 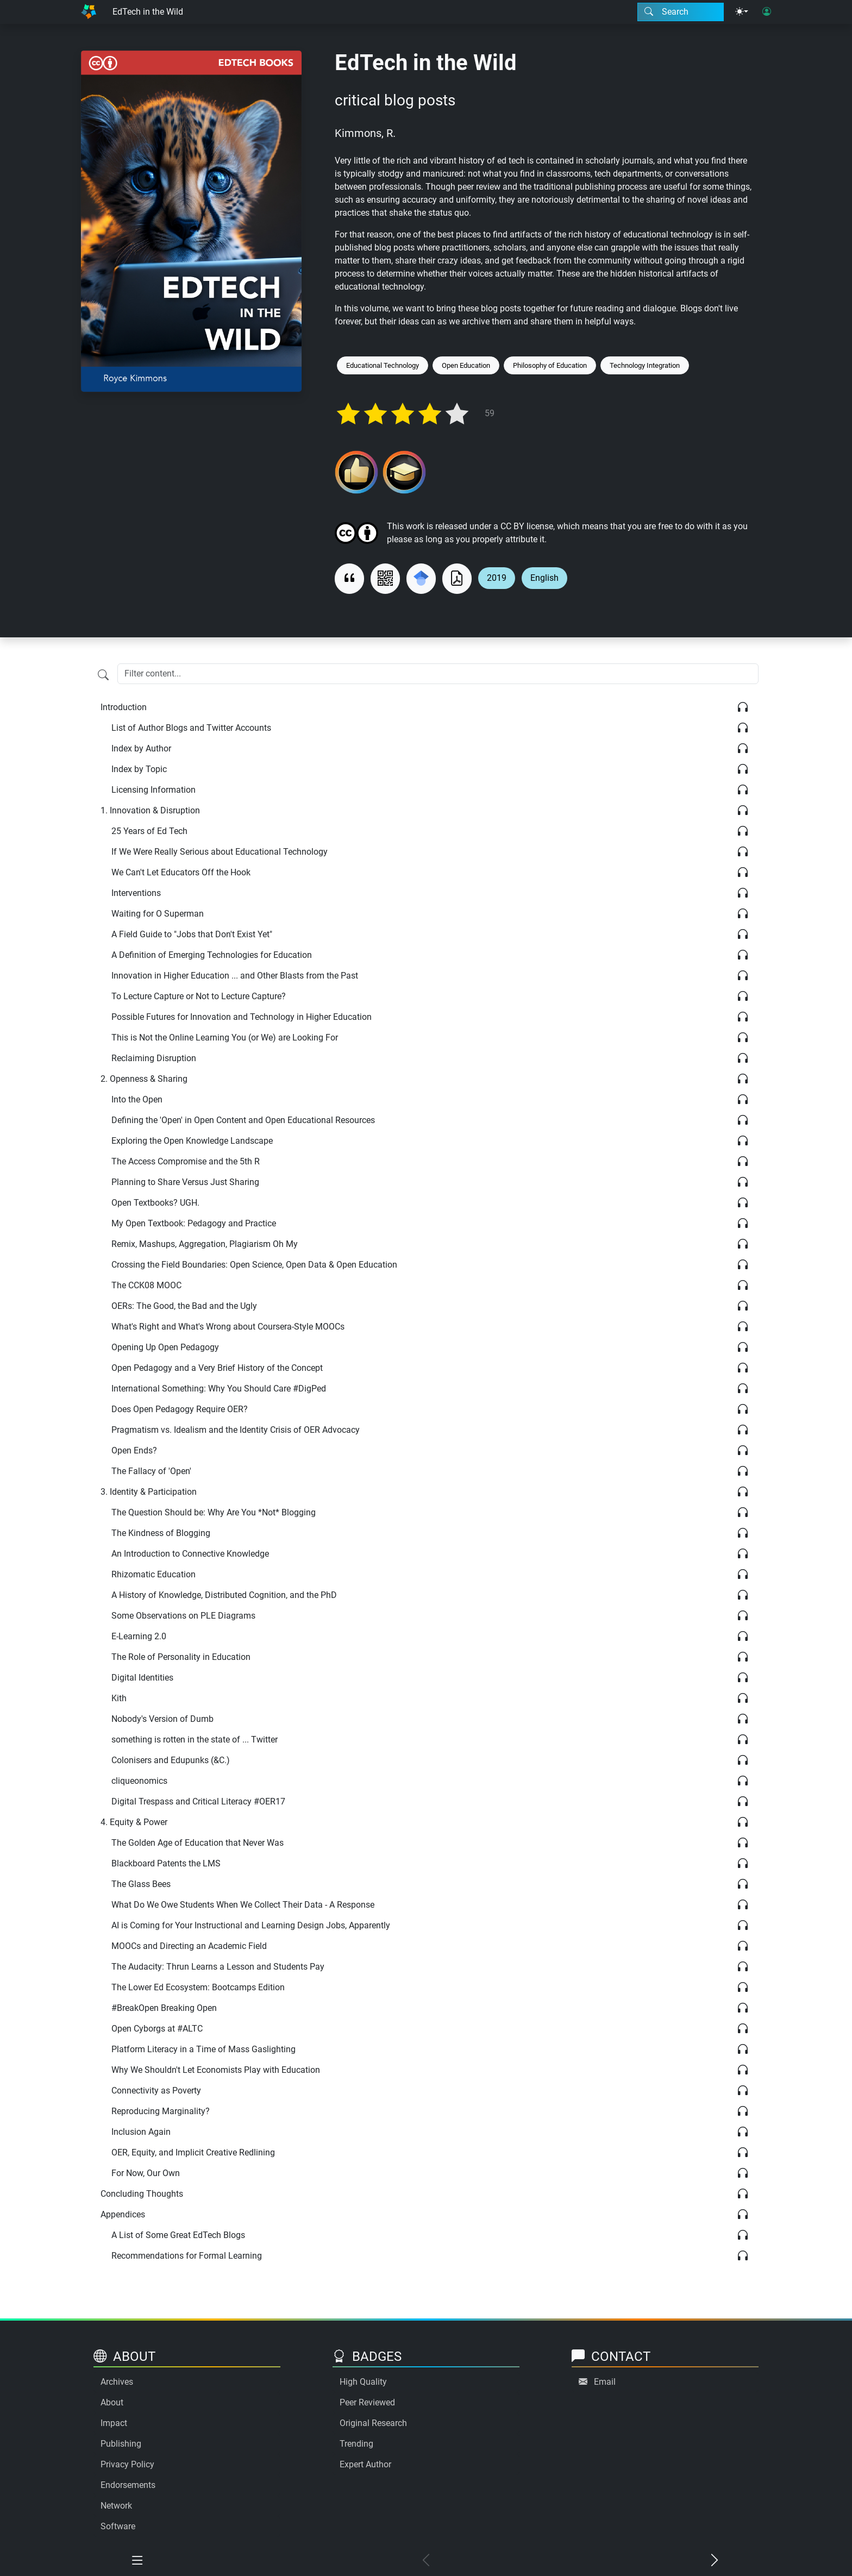 What do you see at coordinates (242, 1905) in the screenshot?
I see `What Do We Owe Students When We Collect Their Data - A Response` at bounding box center [242, 1905].